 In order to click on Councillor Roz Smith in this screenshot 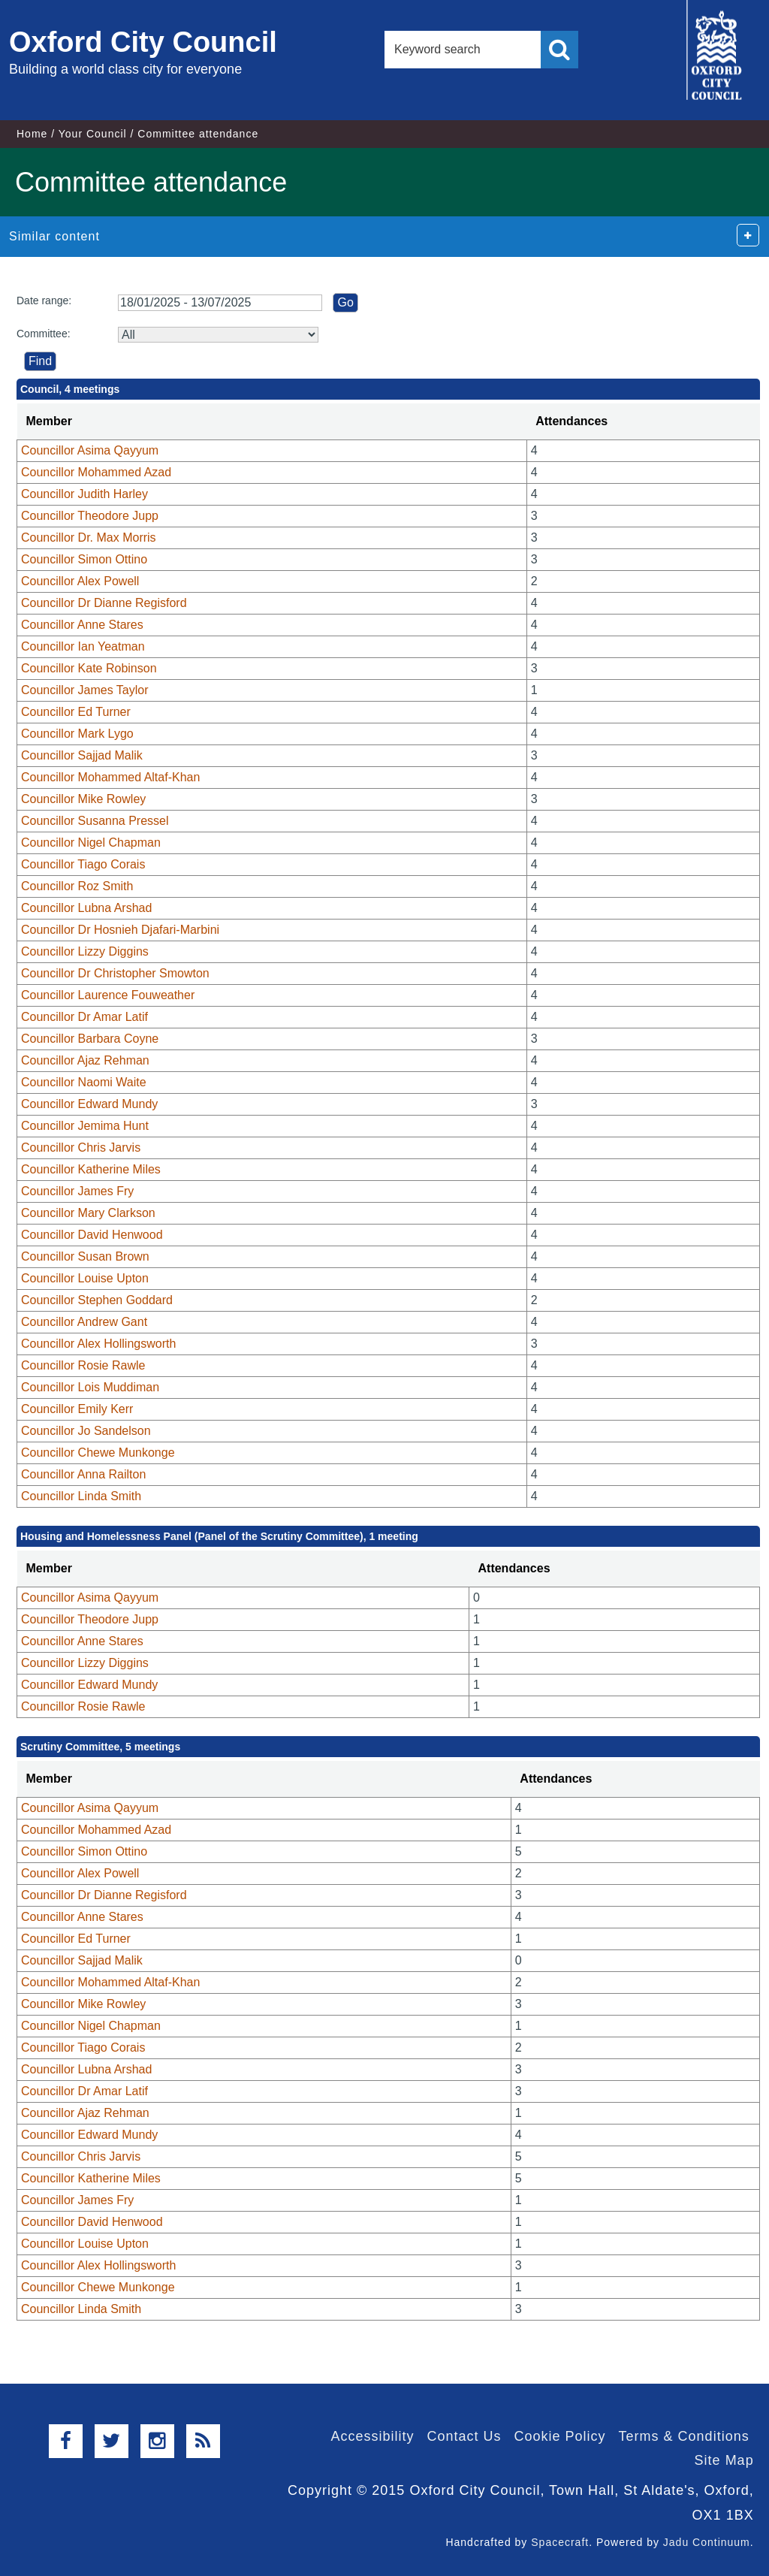, I will do `click(77, 886)`.